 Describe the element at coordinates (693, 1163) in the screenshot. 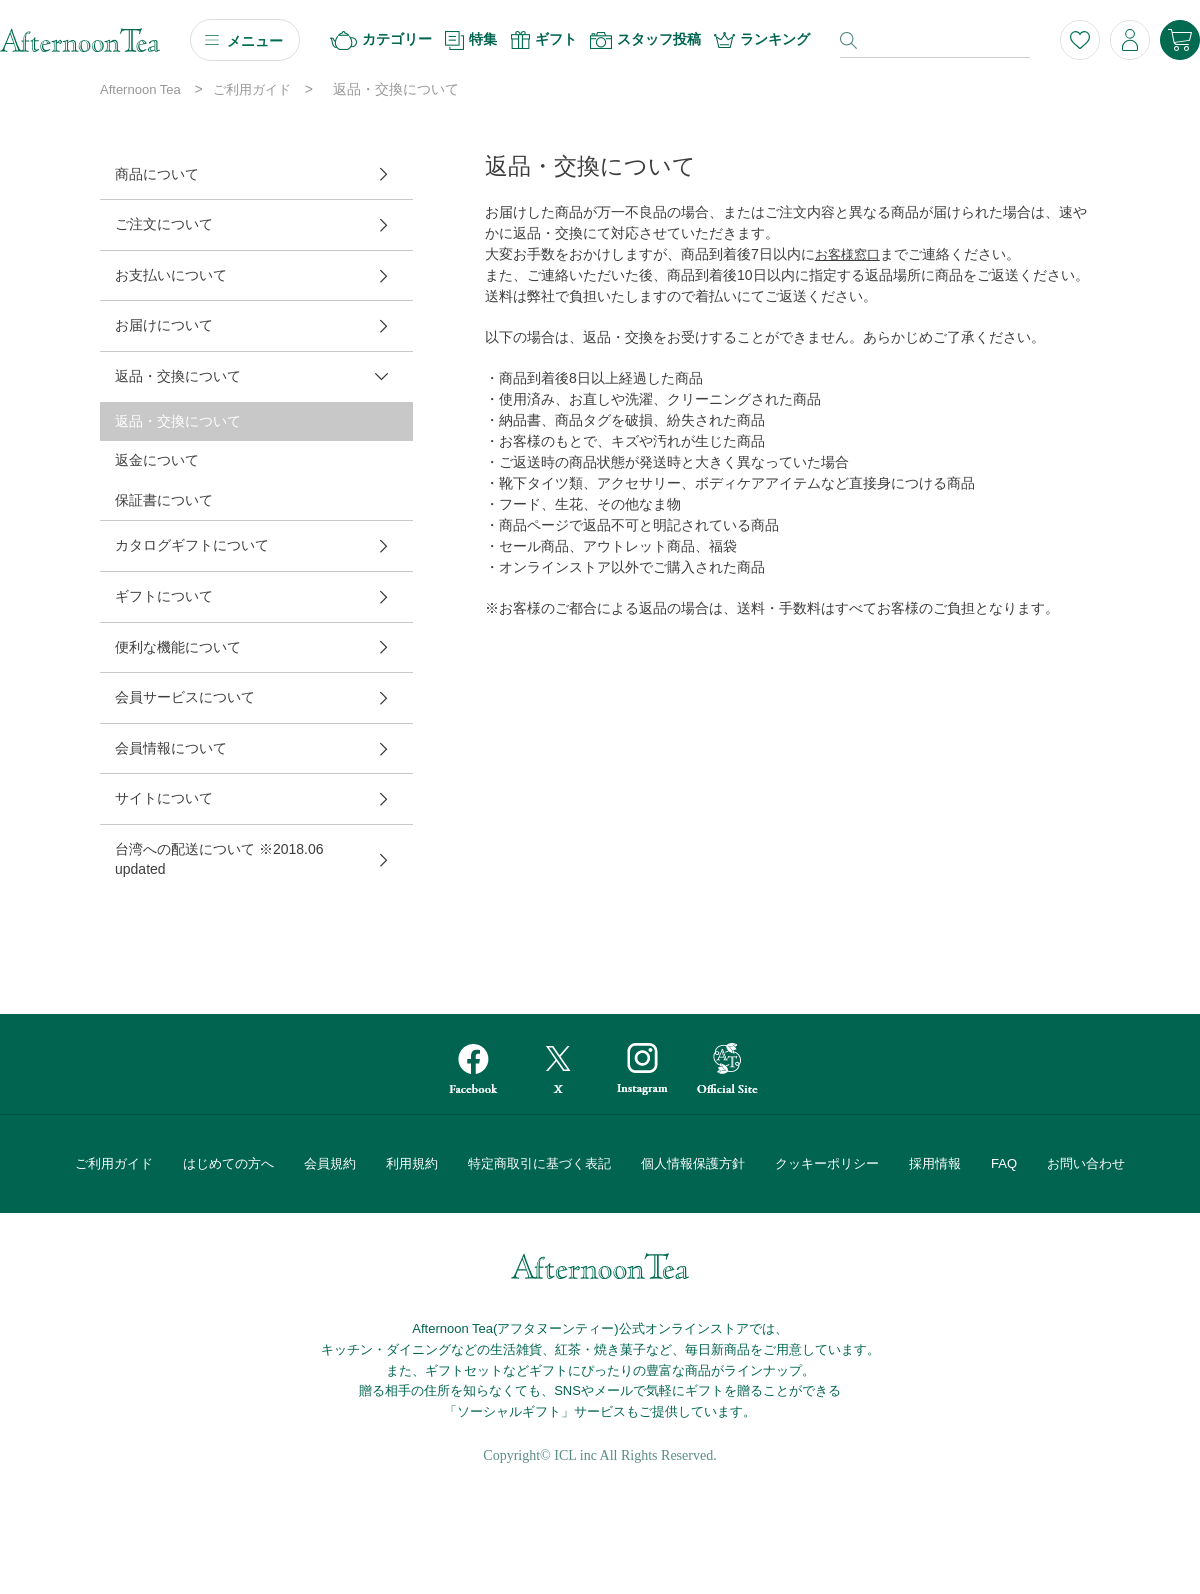

I see `個人情報保護方針` at that location.